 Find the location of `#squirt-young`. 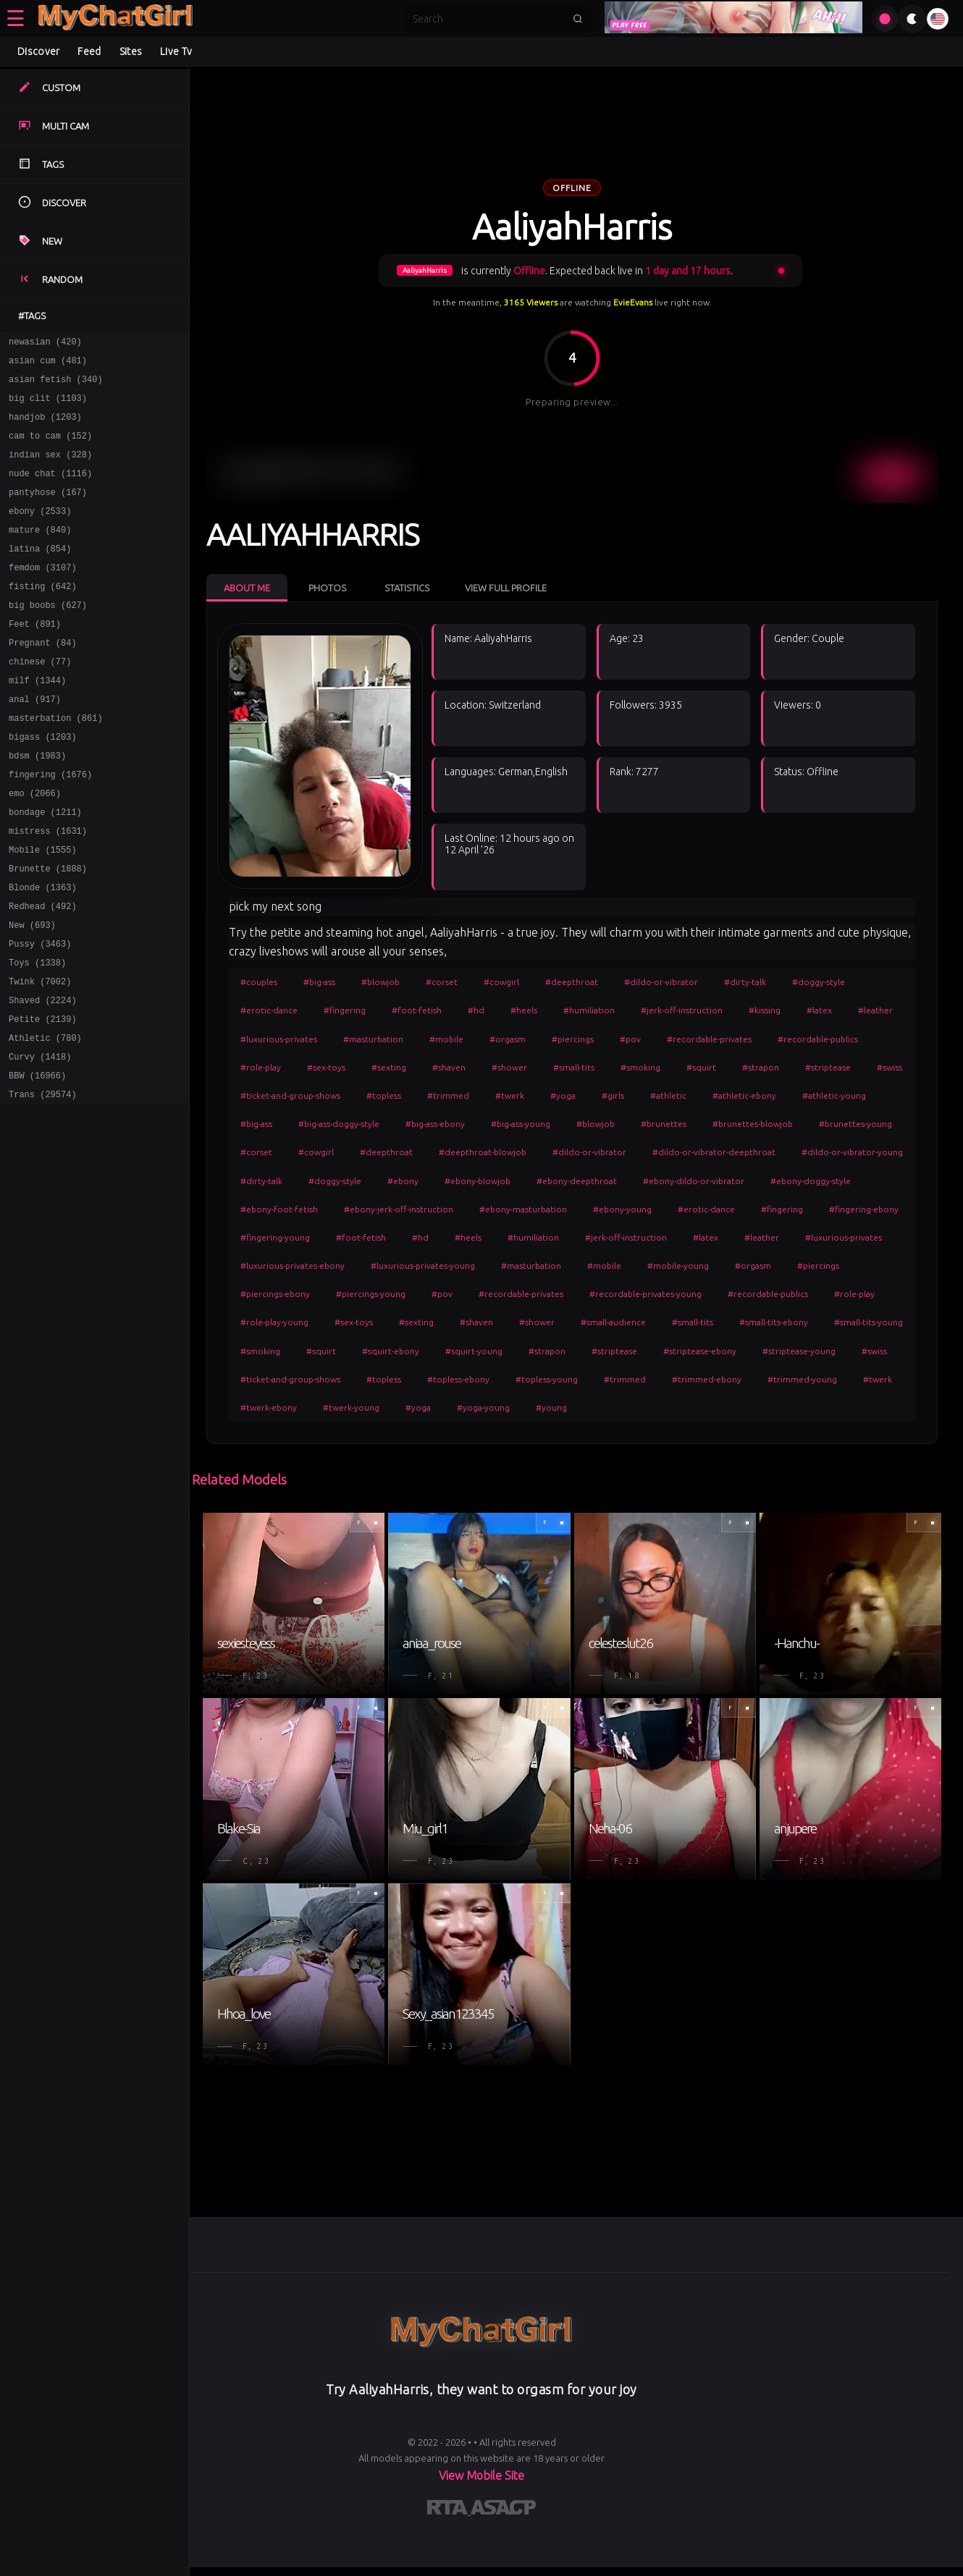

#squirt-young is located at coordinates (473, 1351).